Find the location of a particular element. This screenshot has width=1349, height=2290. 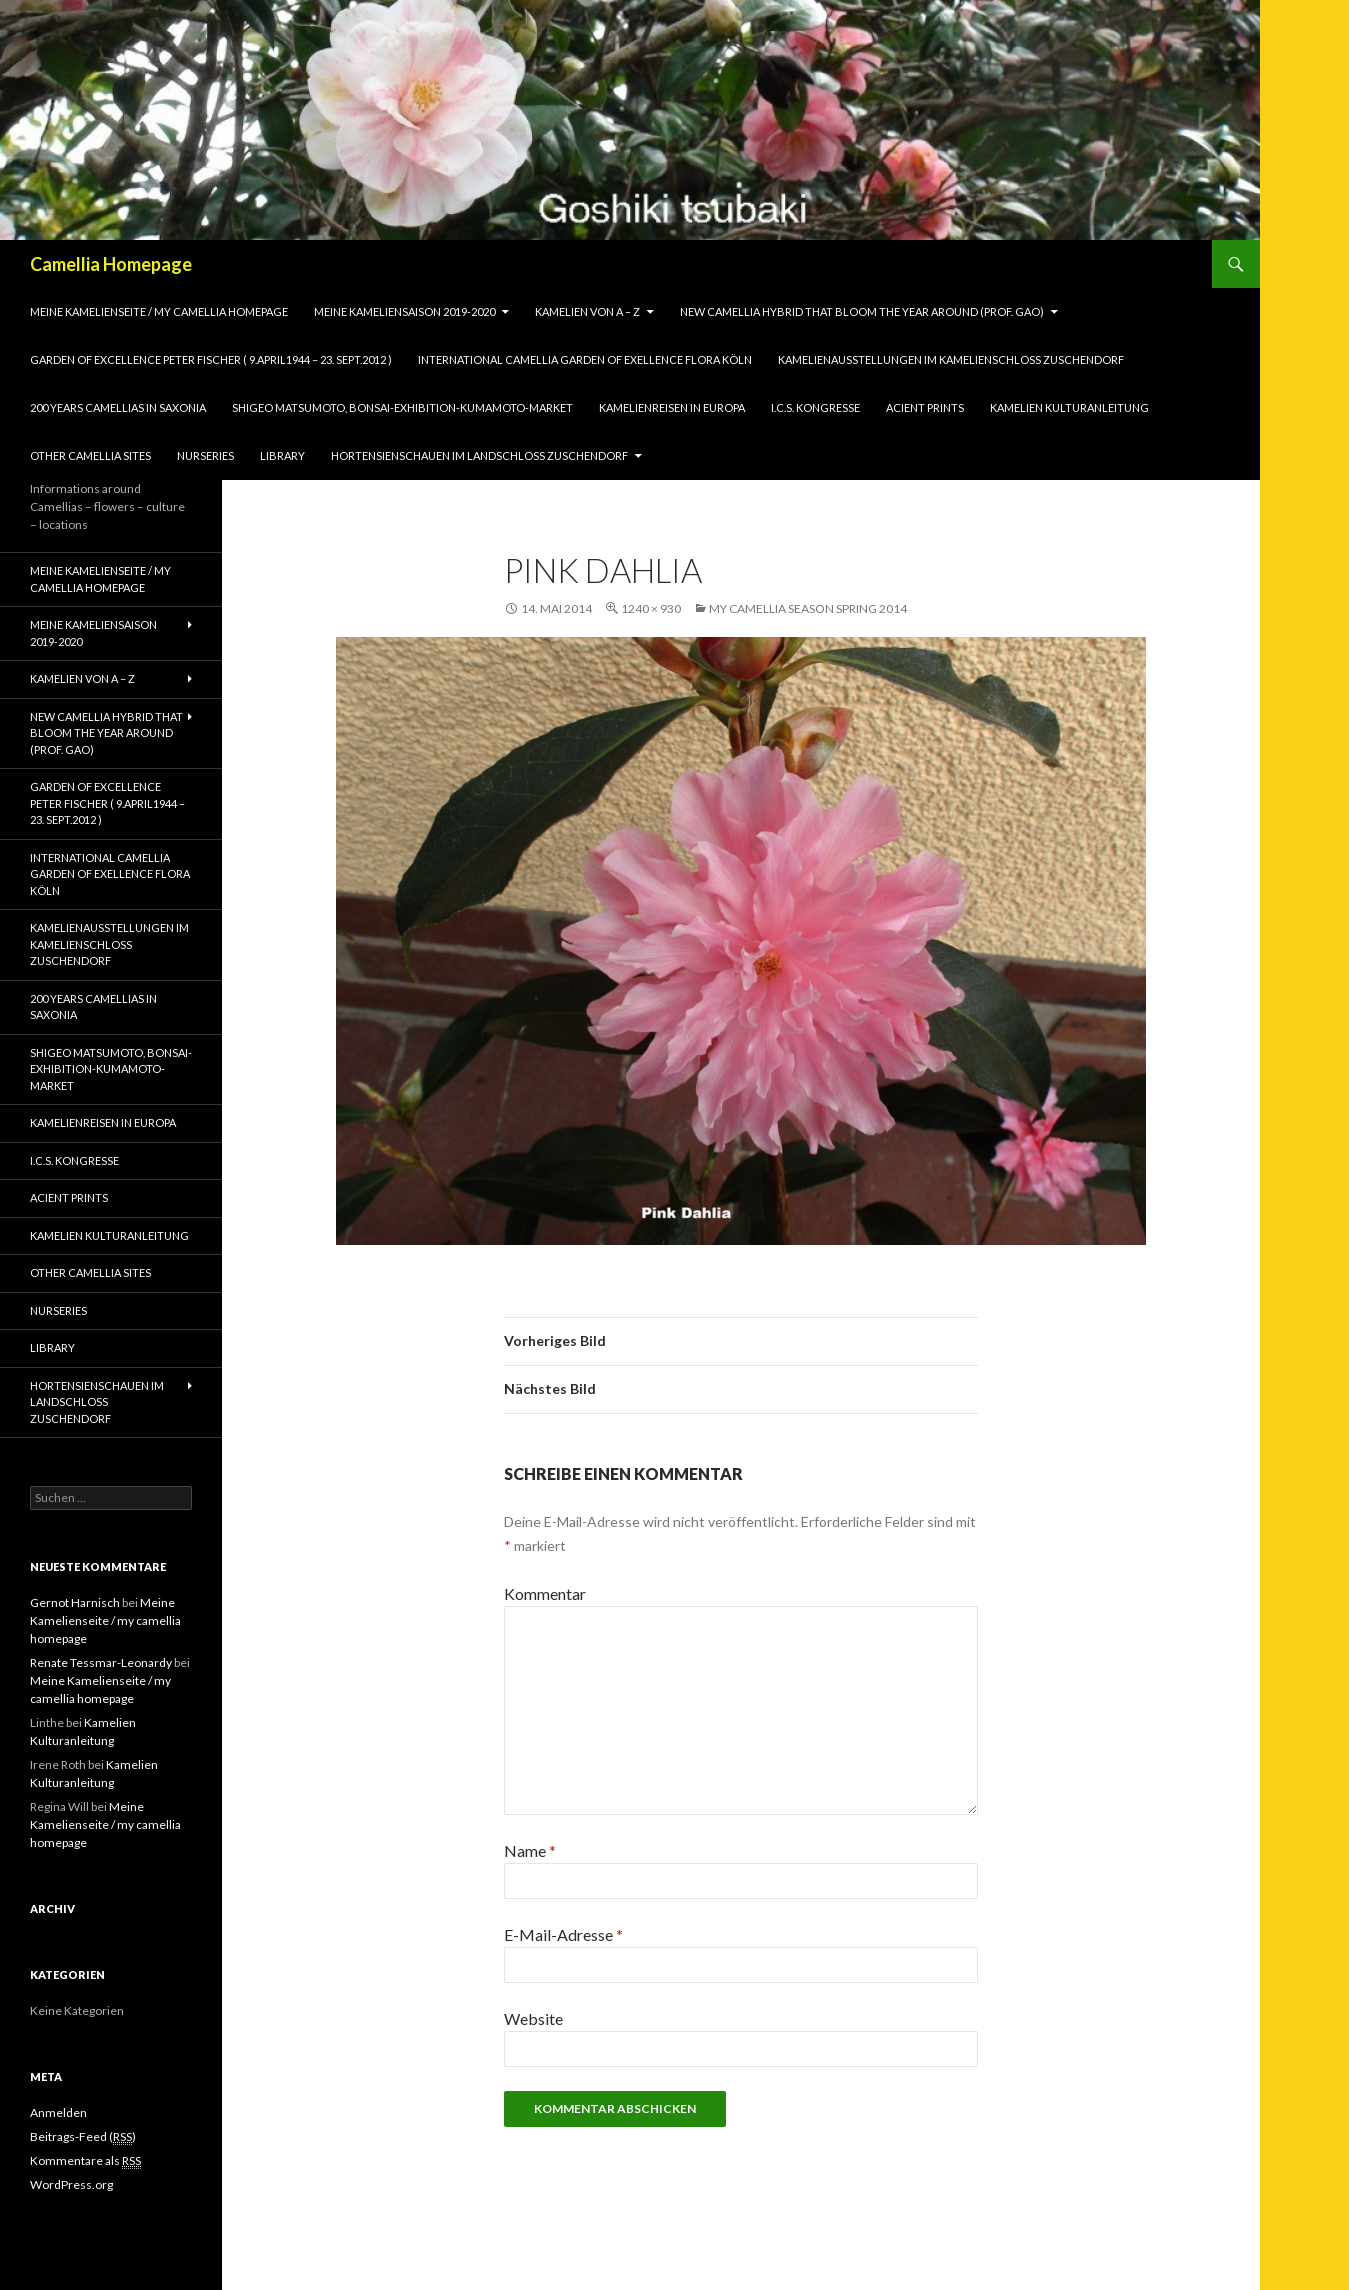

Hortensienschauen im Landschloss Zuschendorf is located at coordinates (479, 455).